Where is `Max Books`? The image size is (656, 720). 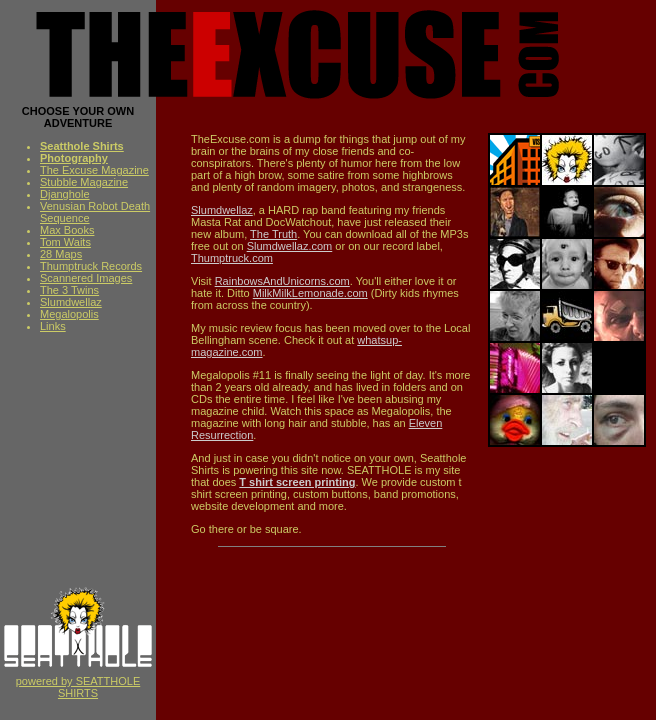
Max Books is located at coordinates (67, 230).